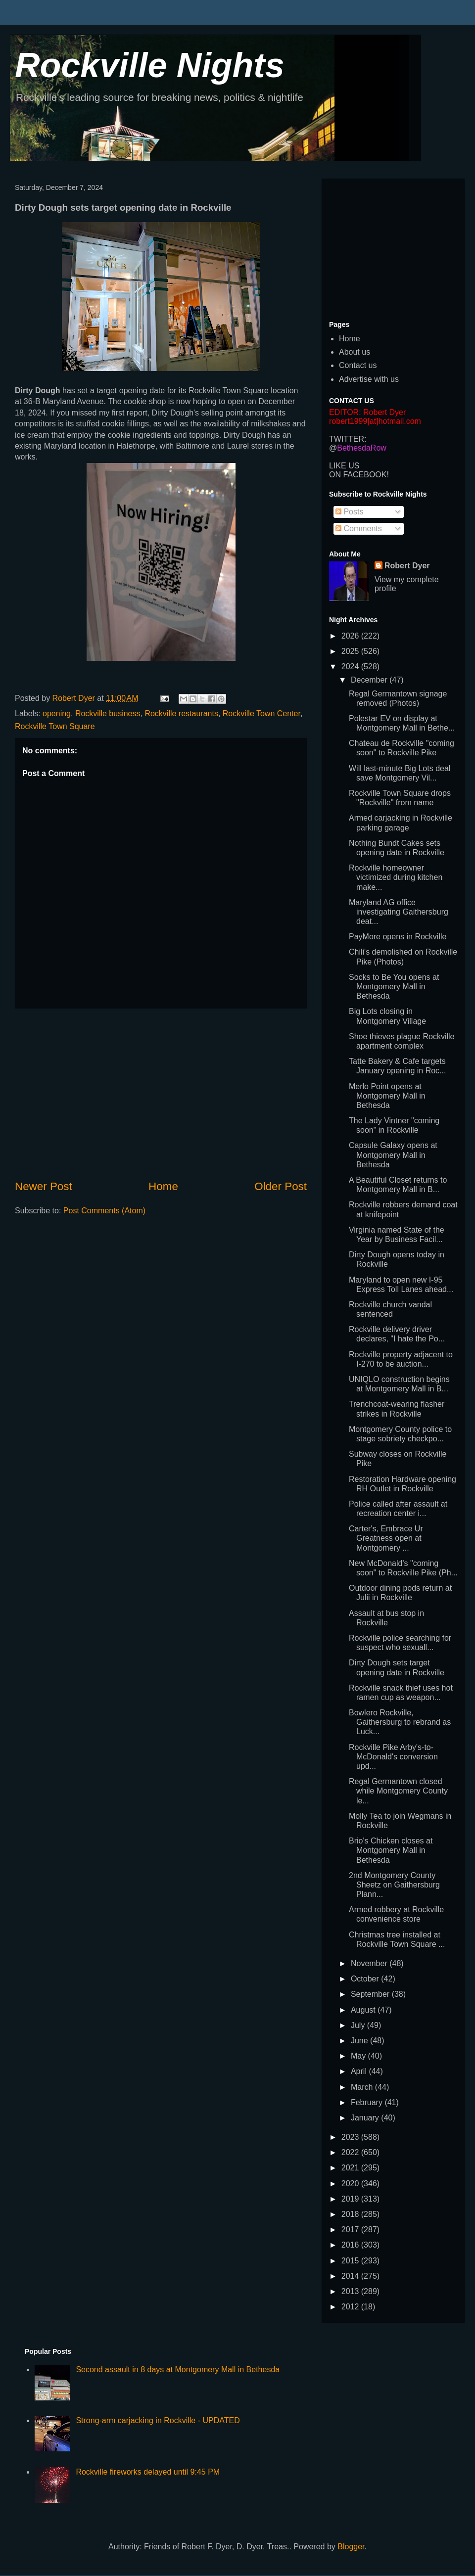 The width and height of the screenshot is (475, 2576). I want to click on Capsule Galaxy opens at Montgomery Mall in Bethesda, so click(393, 1154).